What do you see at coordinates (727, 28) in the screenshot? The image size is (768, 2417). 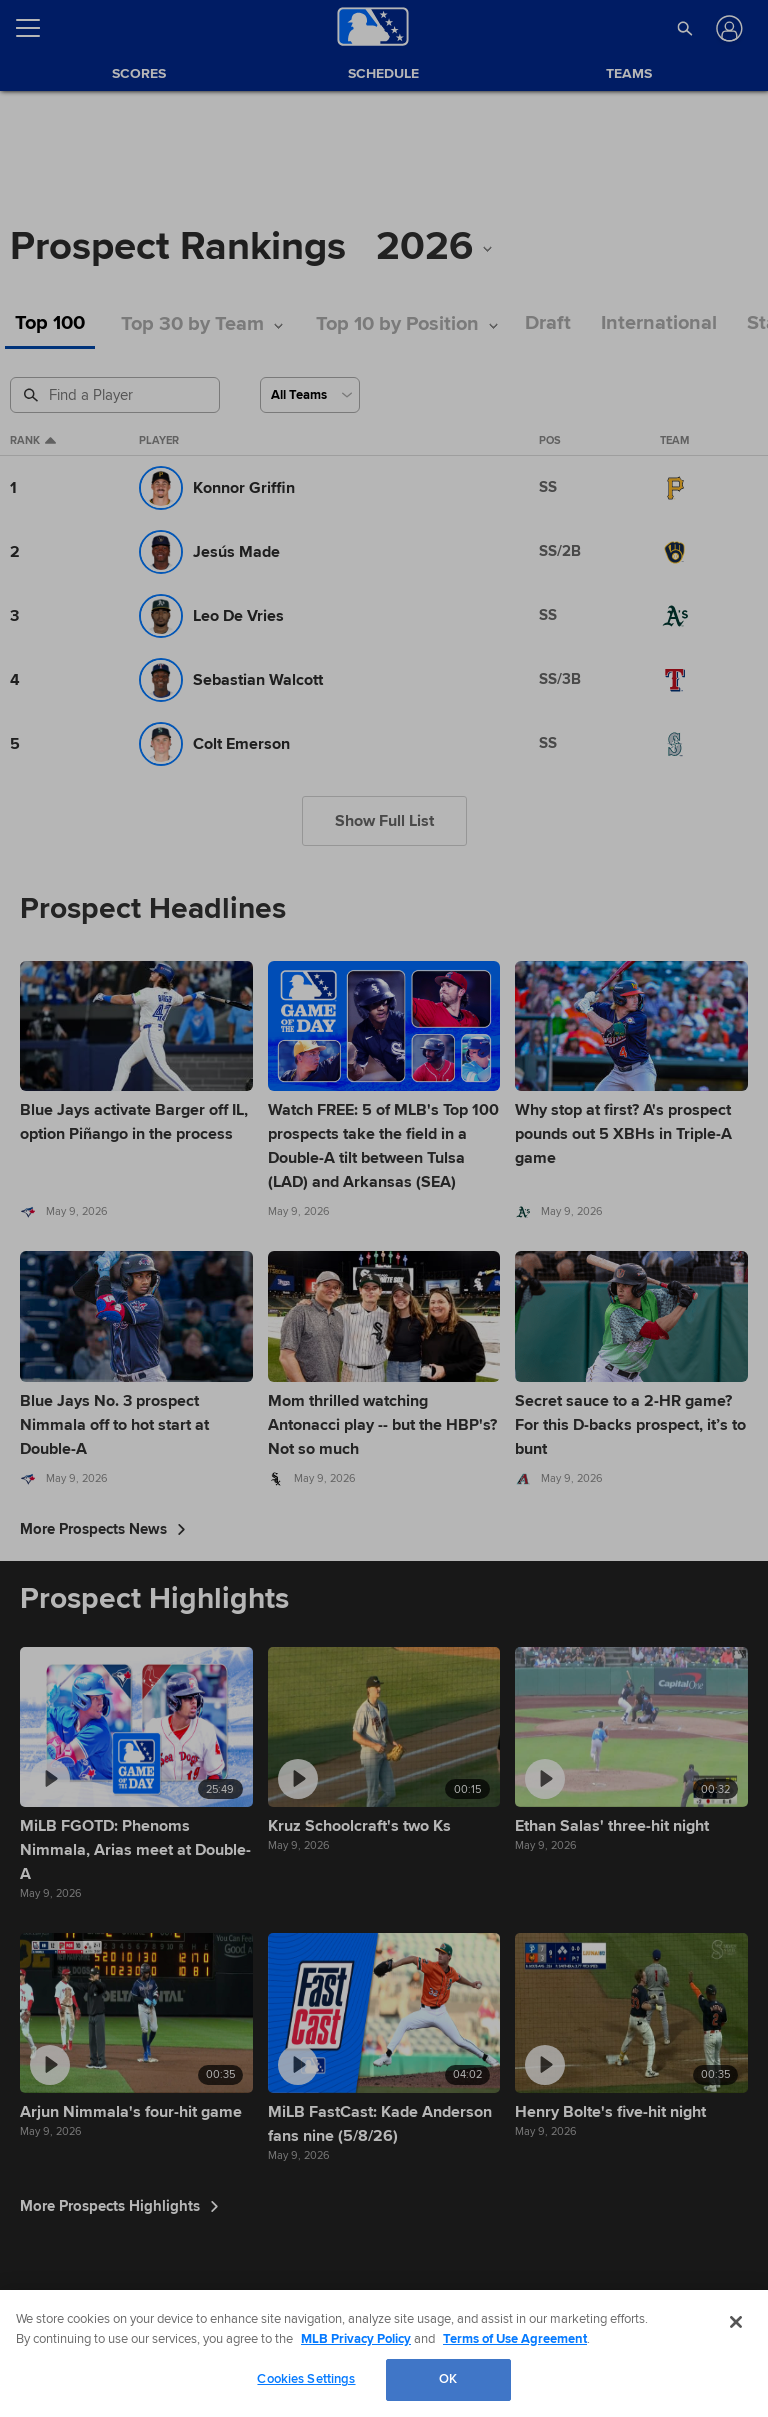 I see `[Log In]` at bounding box center [727, 28].